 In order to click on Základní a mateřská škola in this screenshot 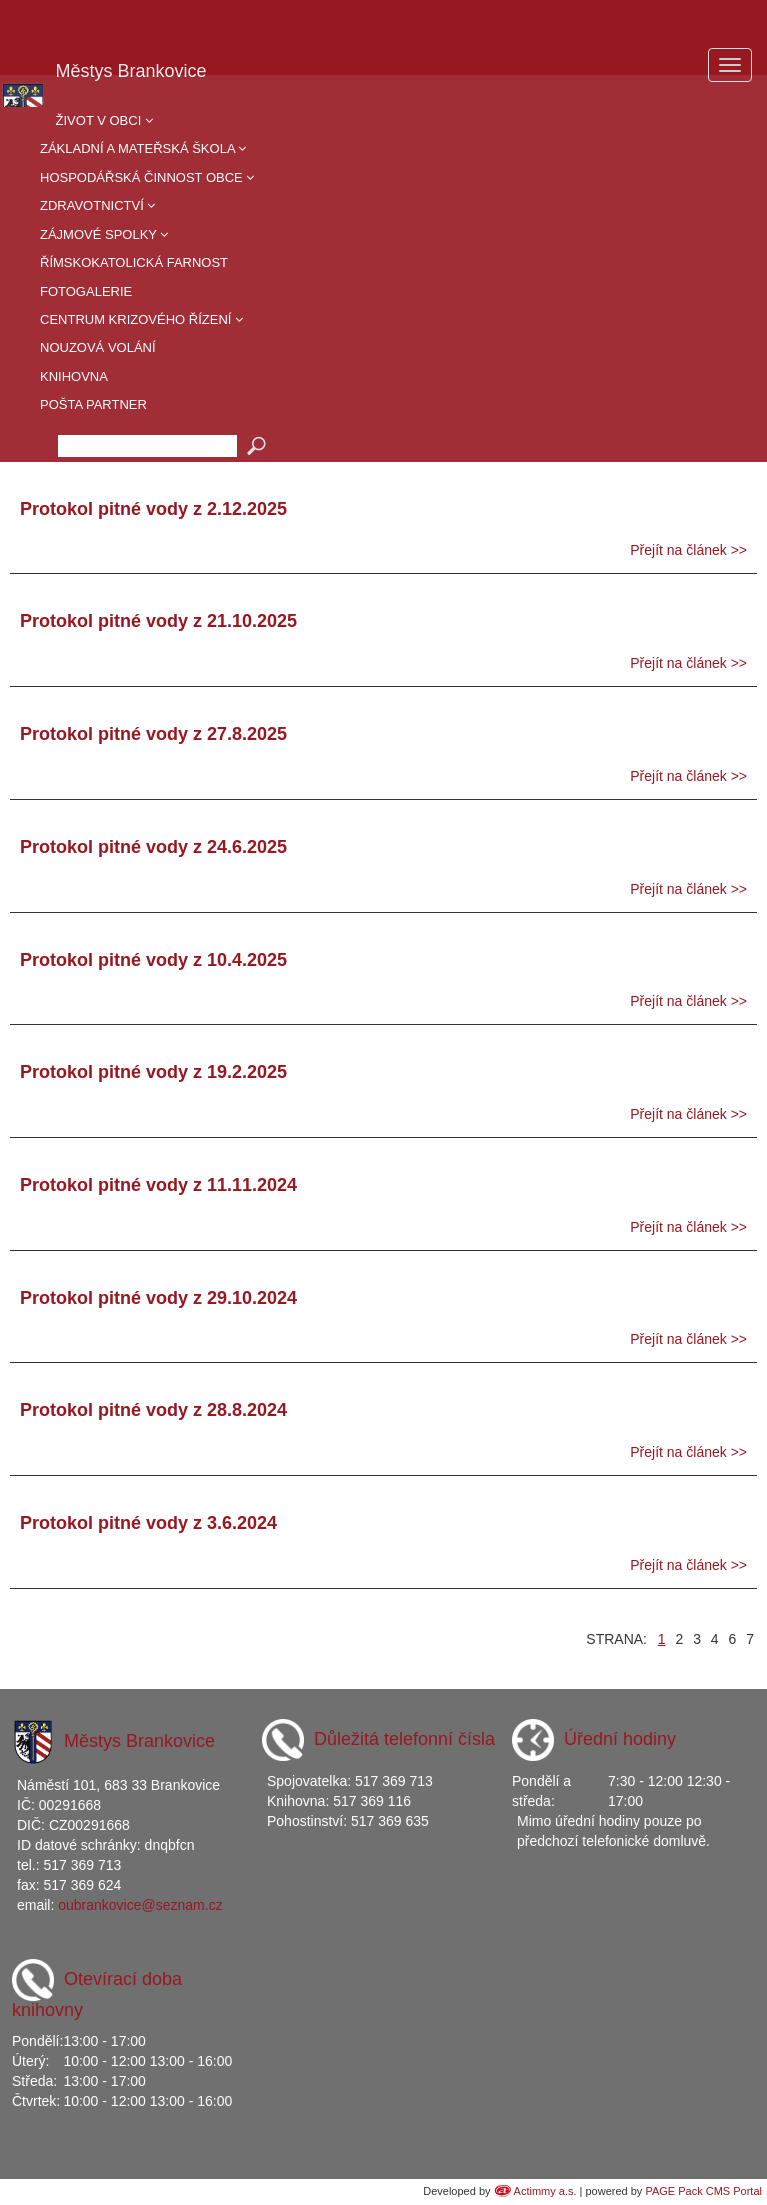, I will do `click(143, 148)`.